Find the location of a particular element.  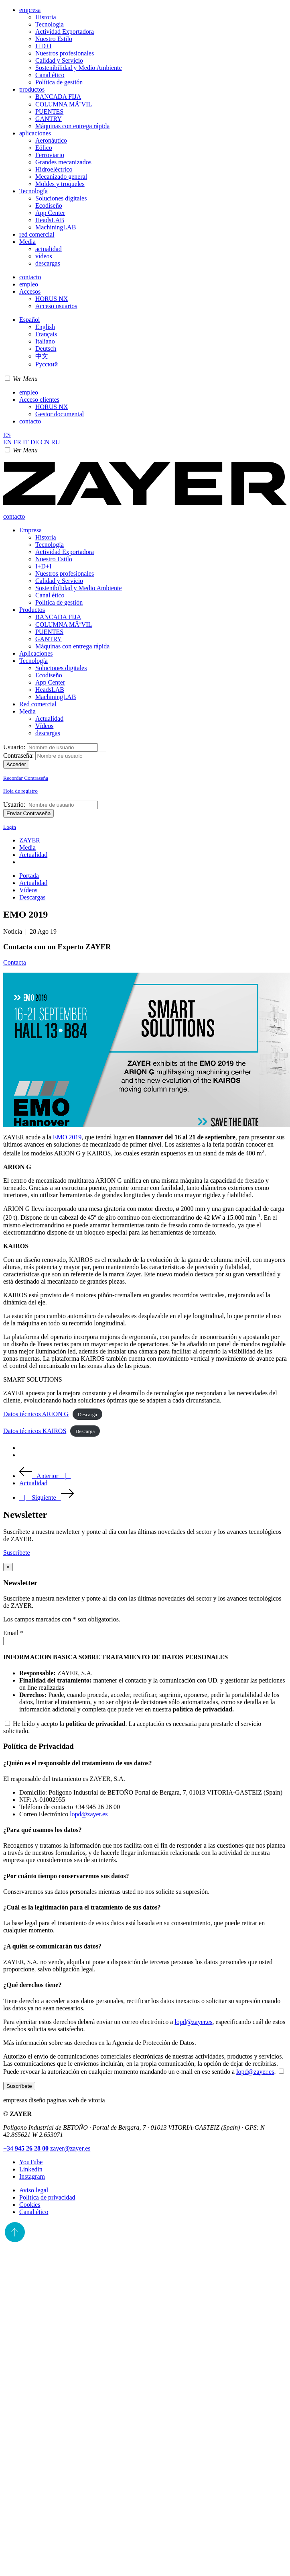

Español is located at coordinates (29, 319).